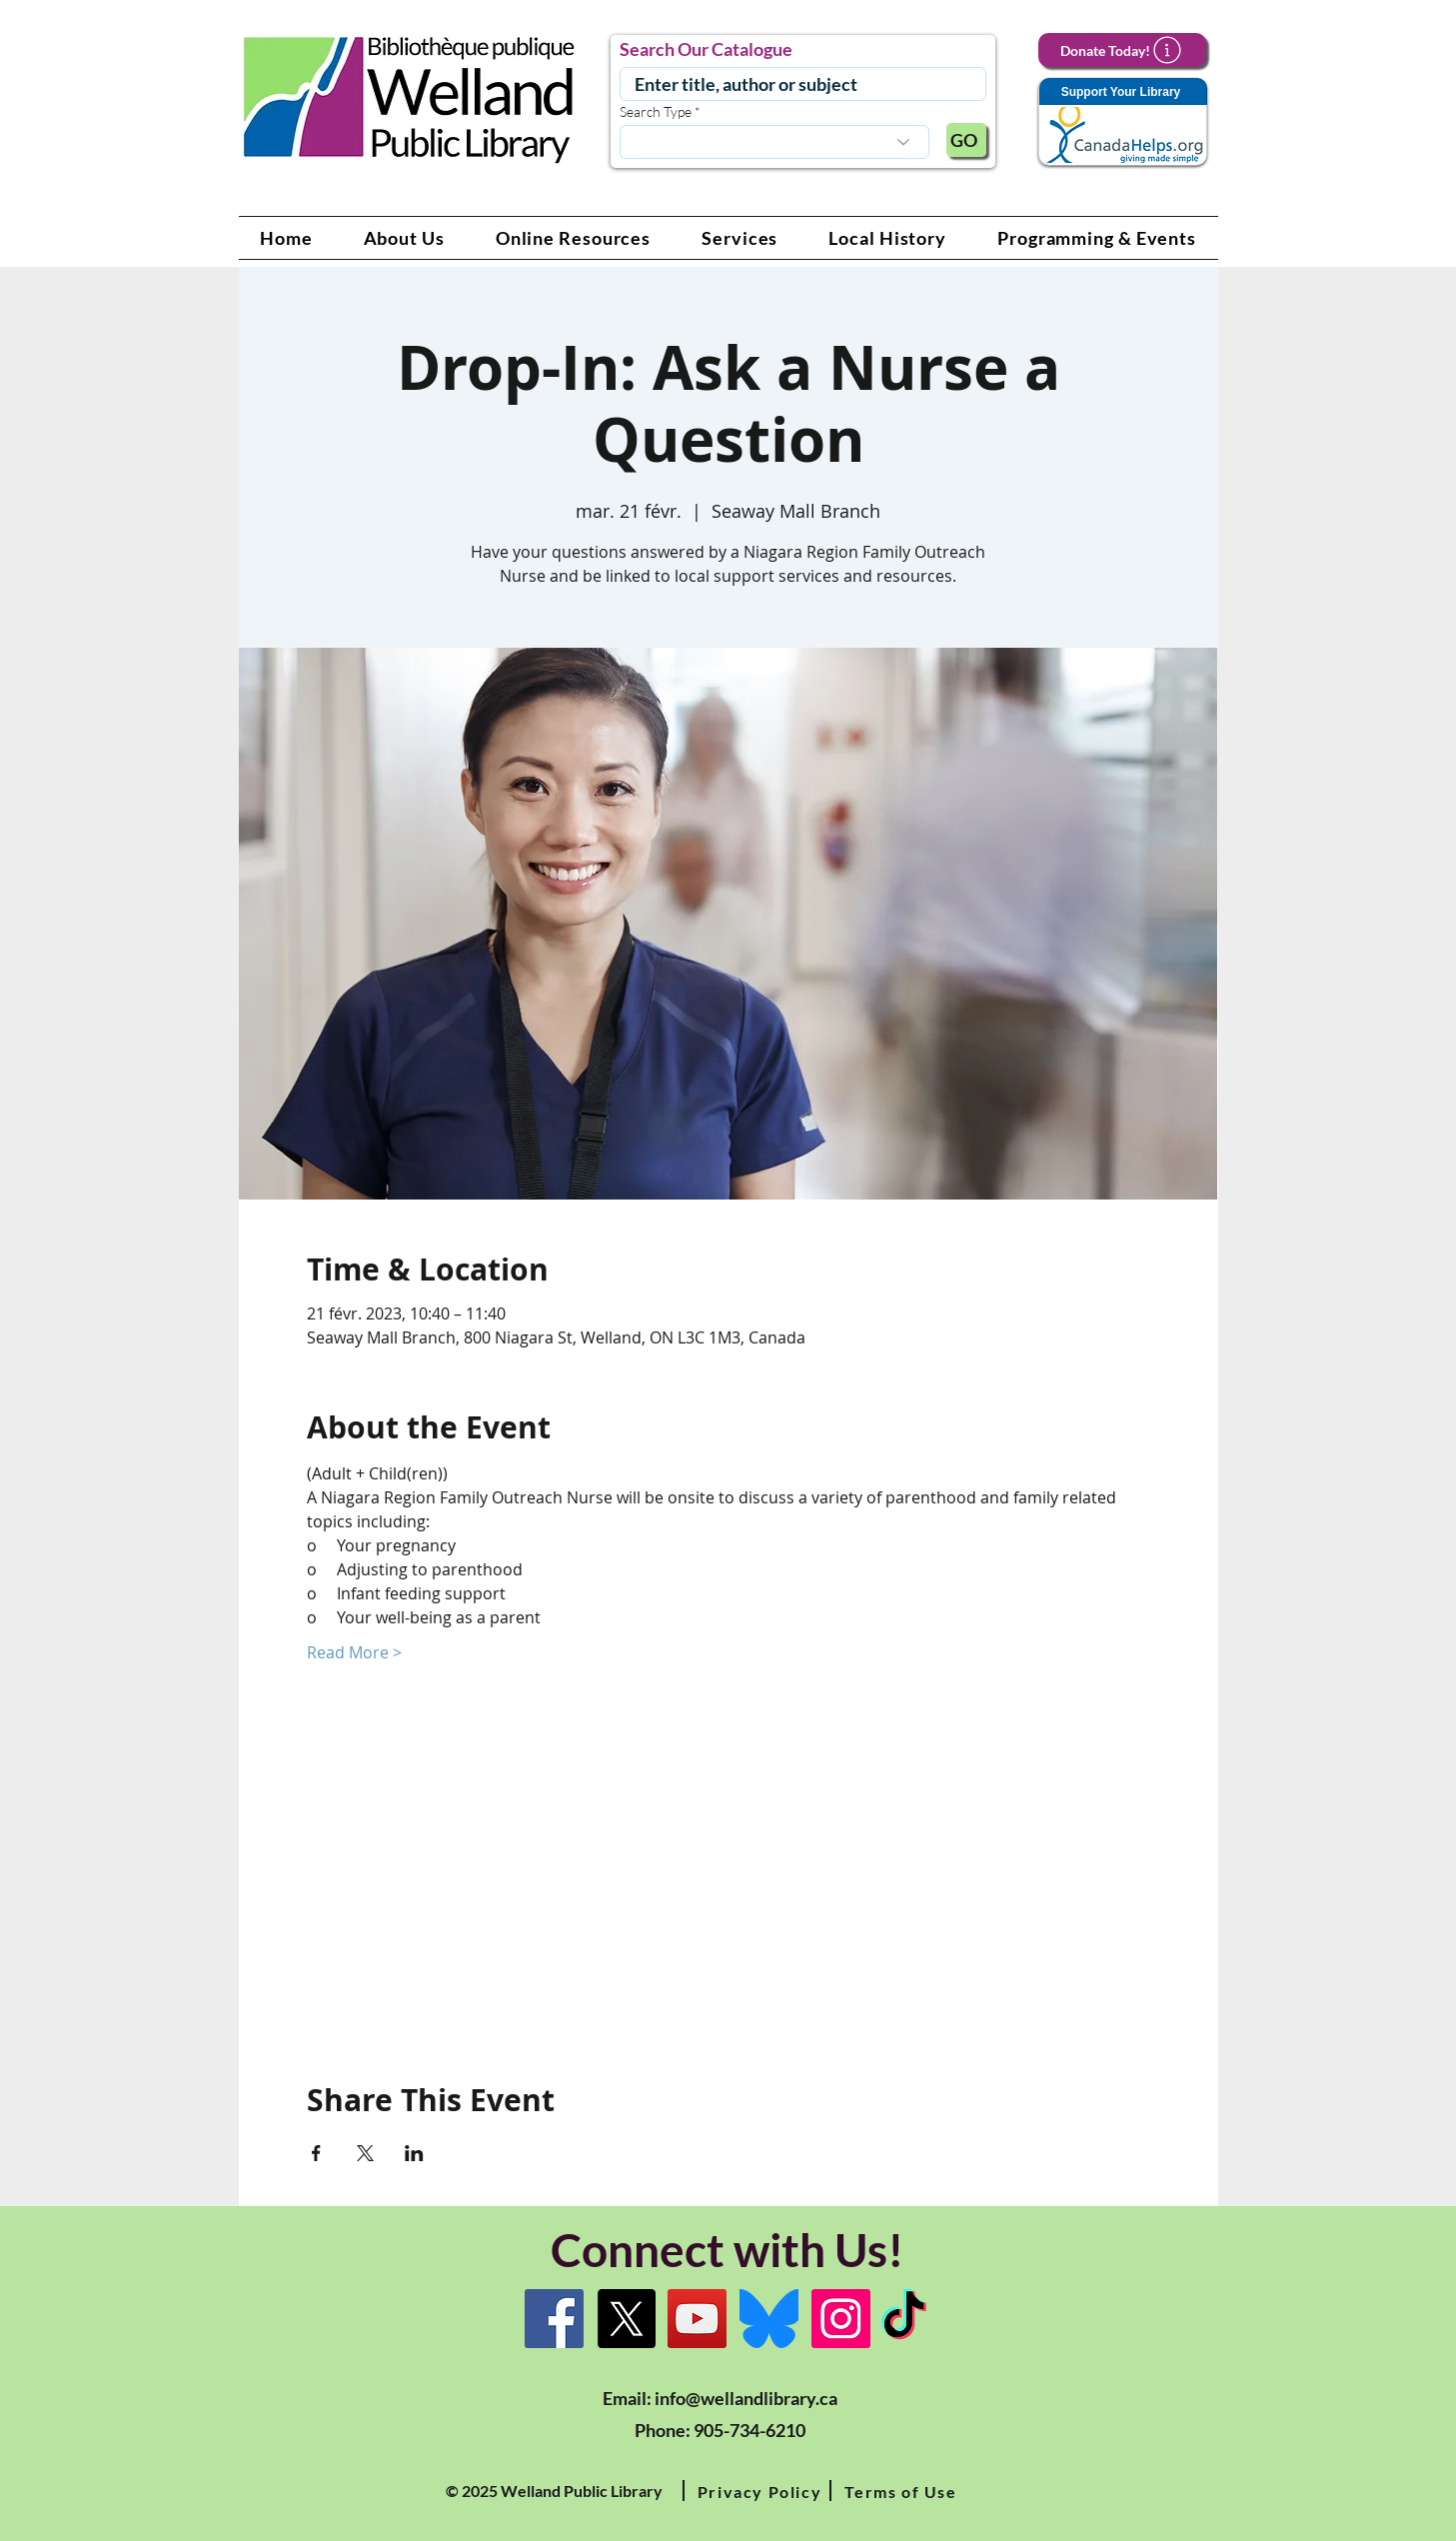 This screenshot has height=2541, width=1456. What do you see at coordinates (626, 2318) in the screenshot?
I see `[X]` at bounding box center [626, 2318].